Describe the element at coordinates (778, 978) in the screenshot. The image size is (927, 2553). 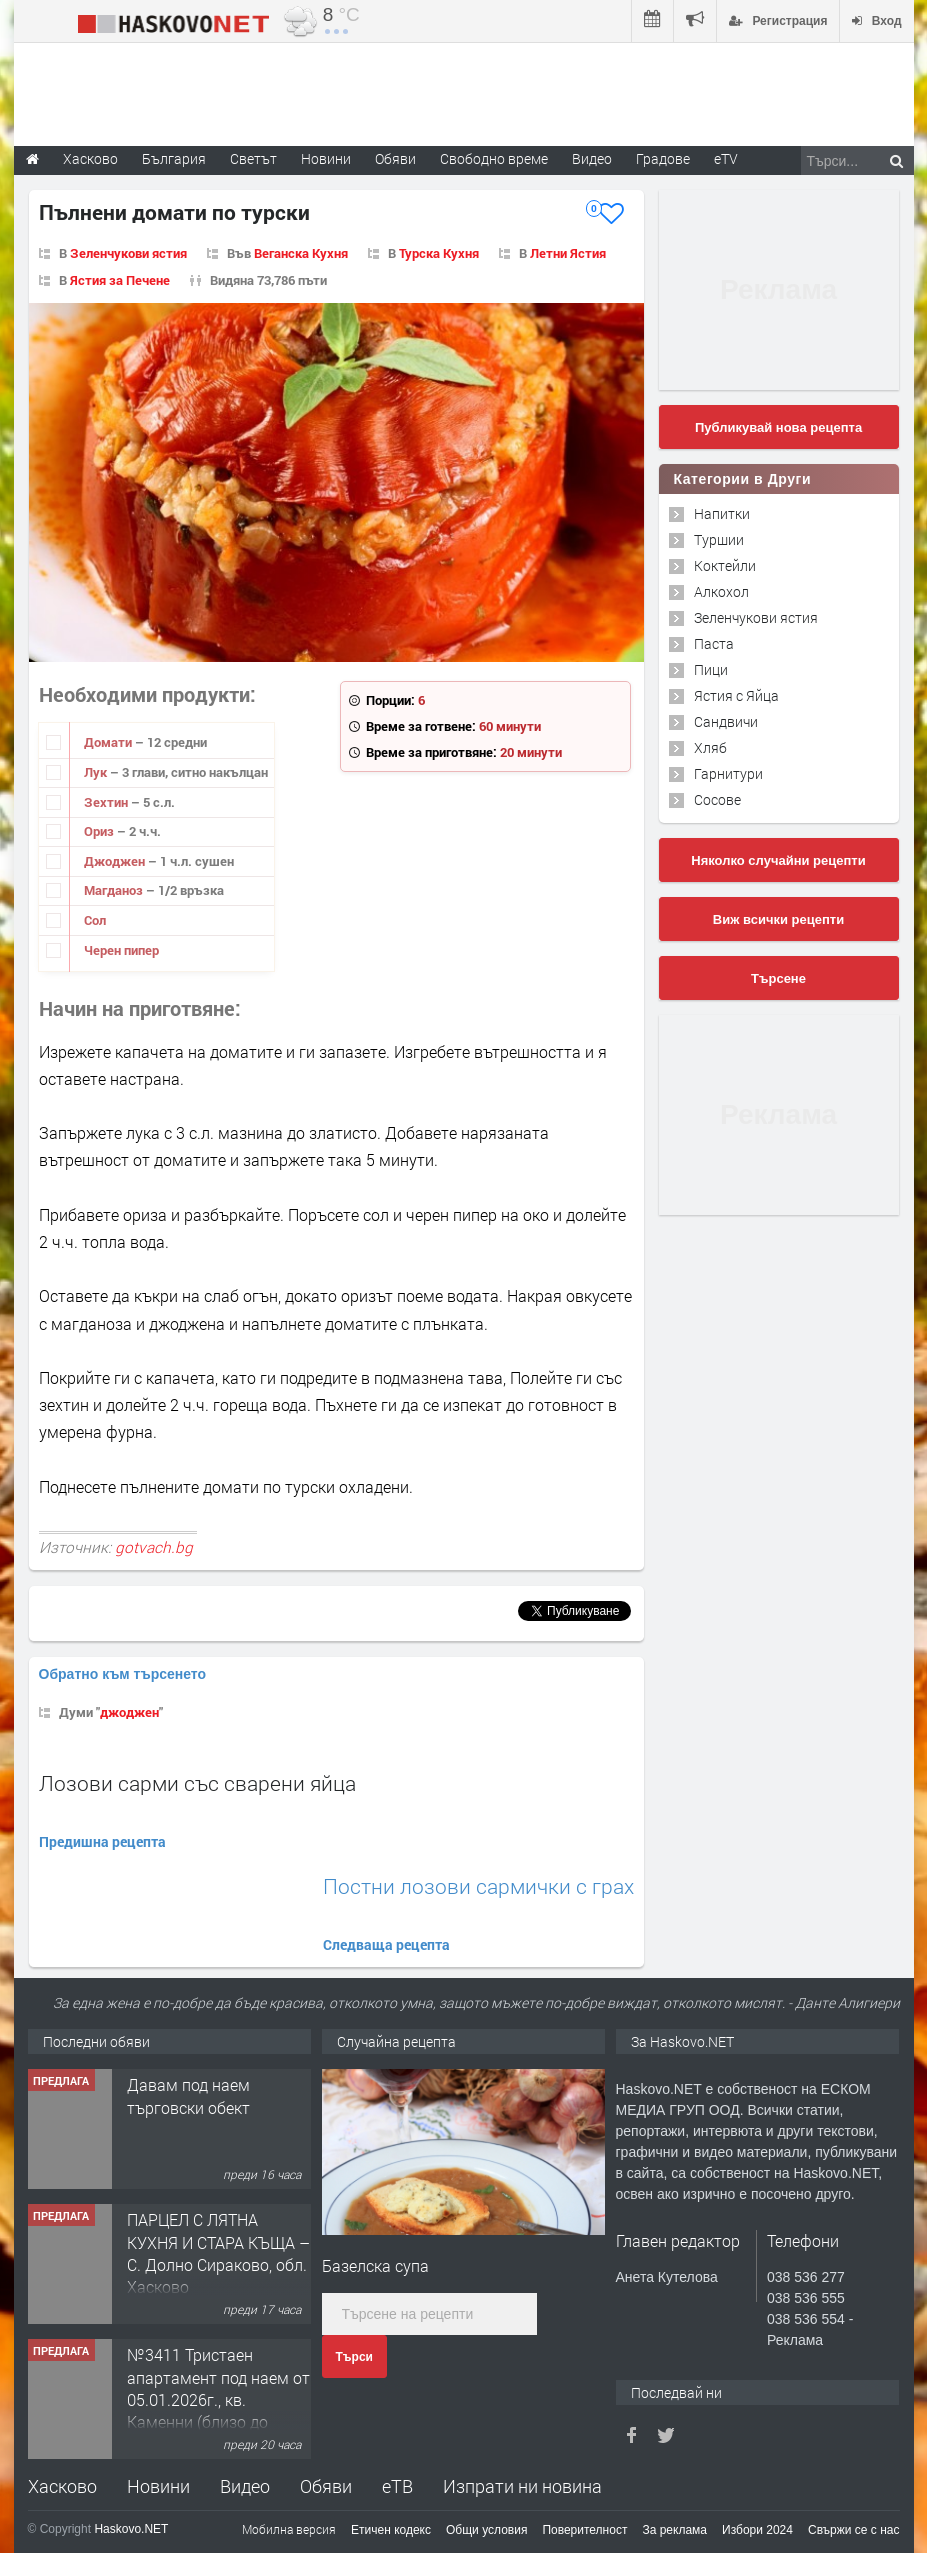
I see `Търсене` at that location.